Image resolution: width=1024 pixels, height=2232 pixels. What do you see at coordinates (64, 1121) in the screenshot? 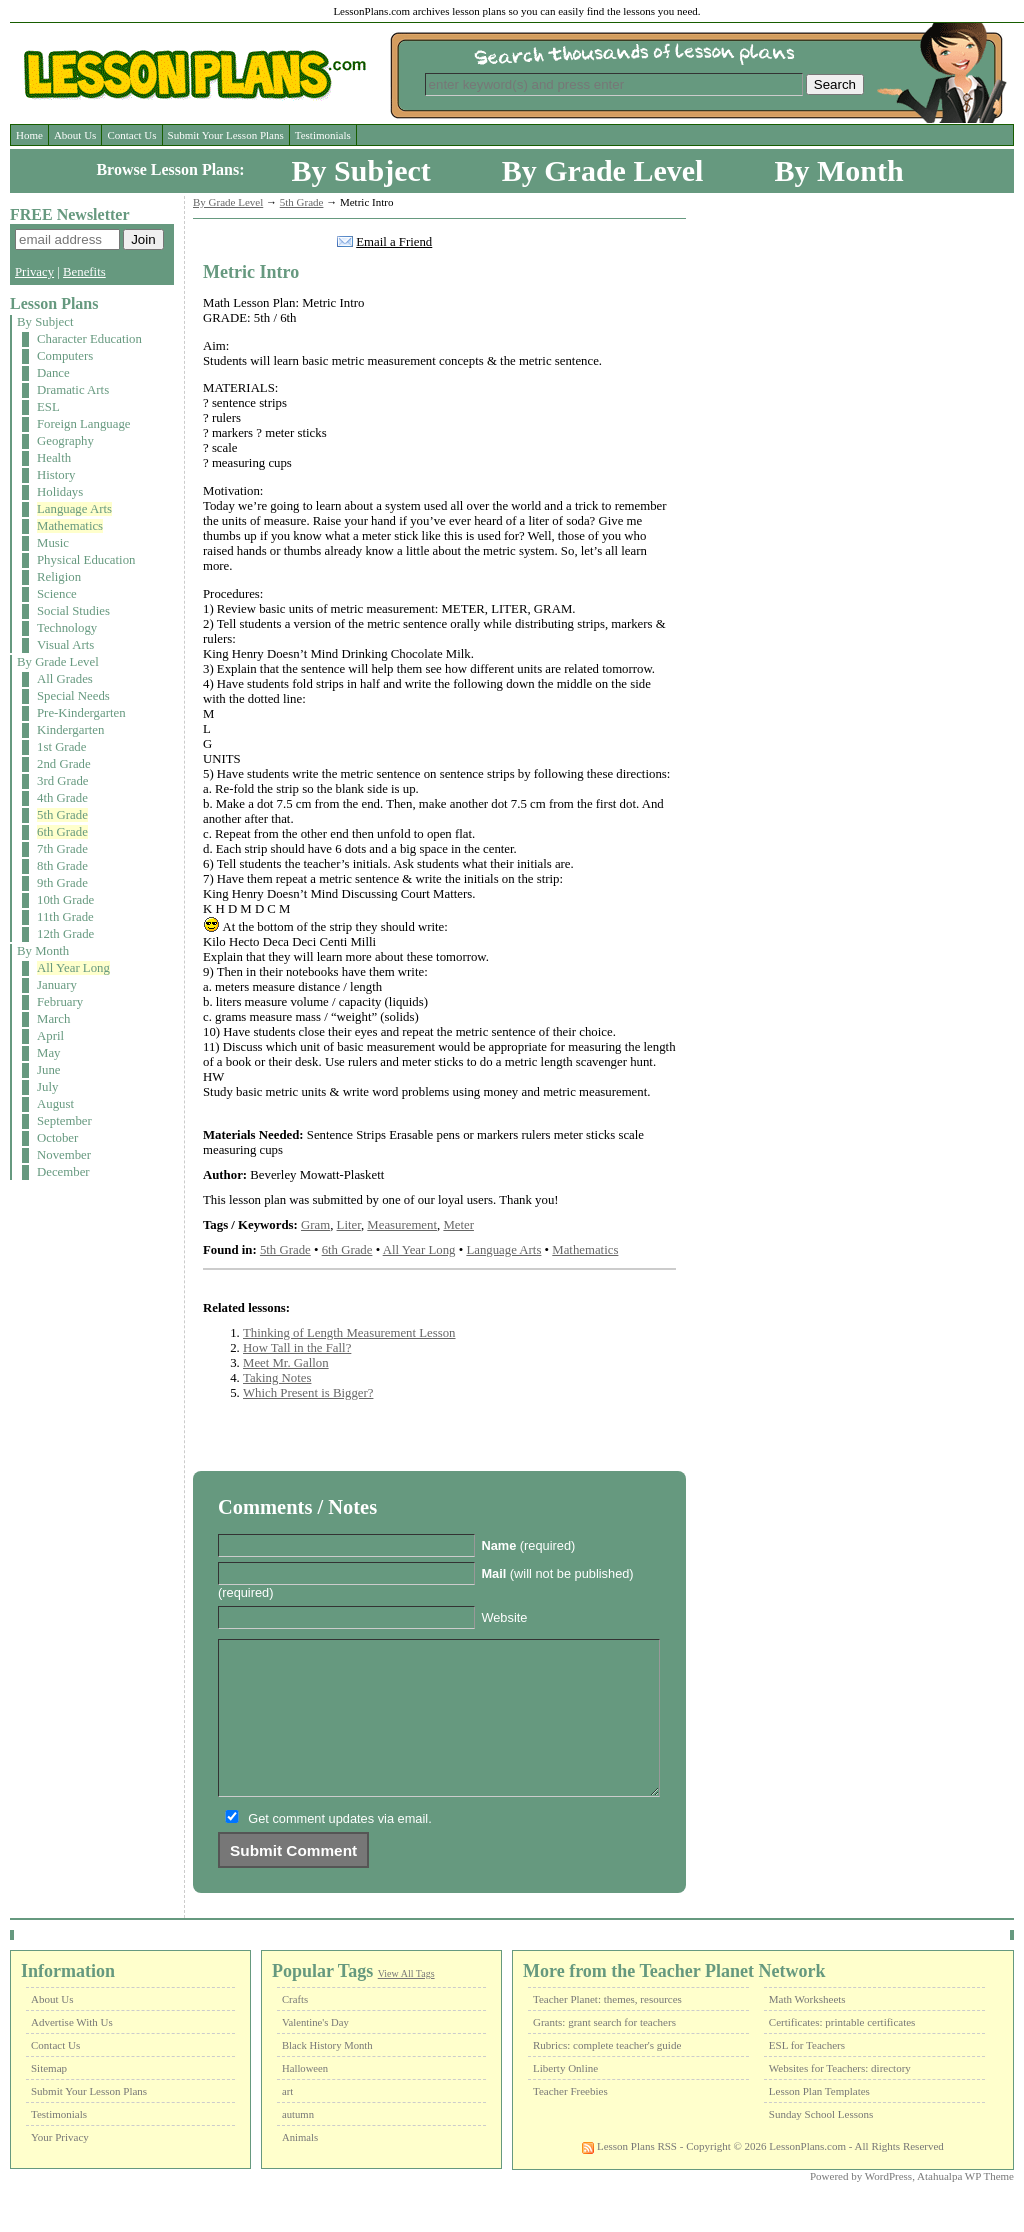
I see `September` at bounding box center [64, 1121].